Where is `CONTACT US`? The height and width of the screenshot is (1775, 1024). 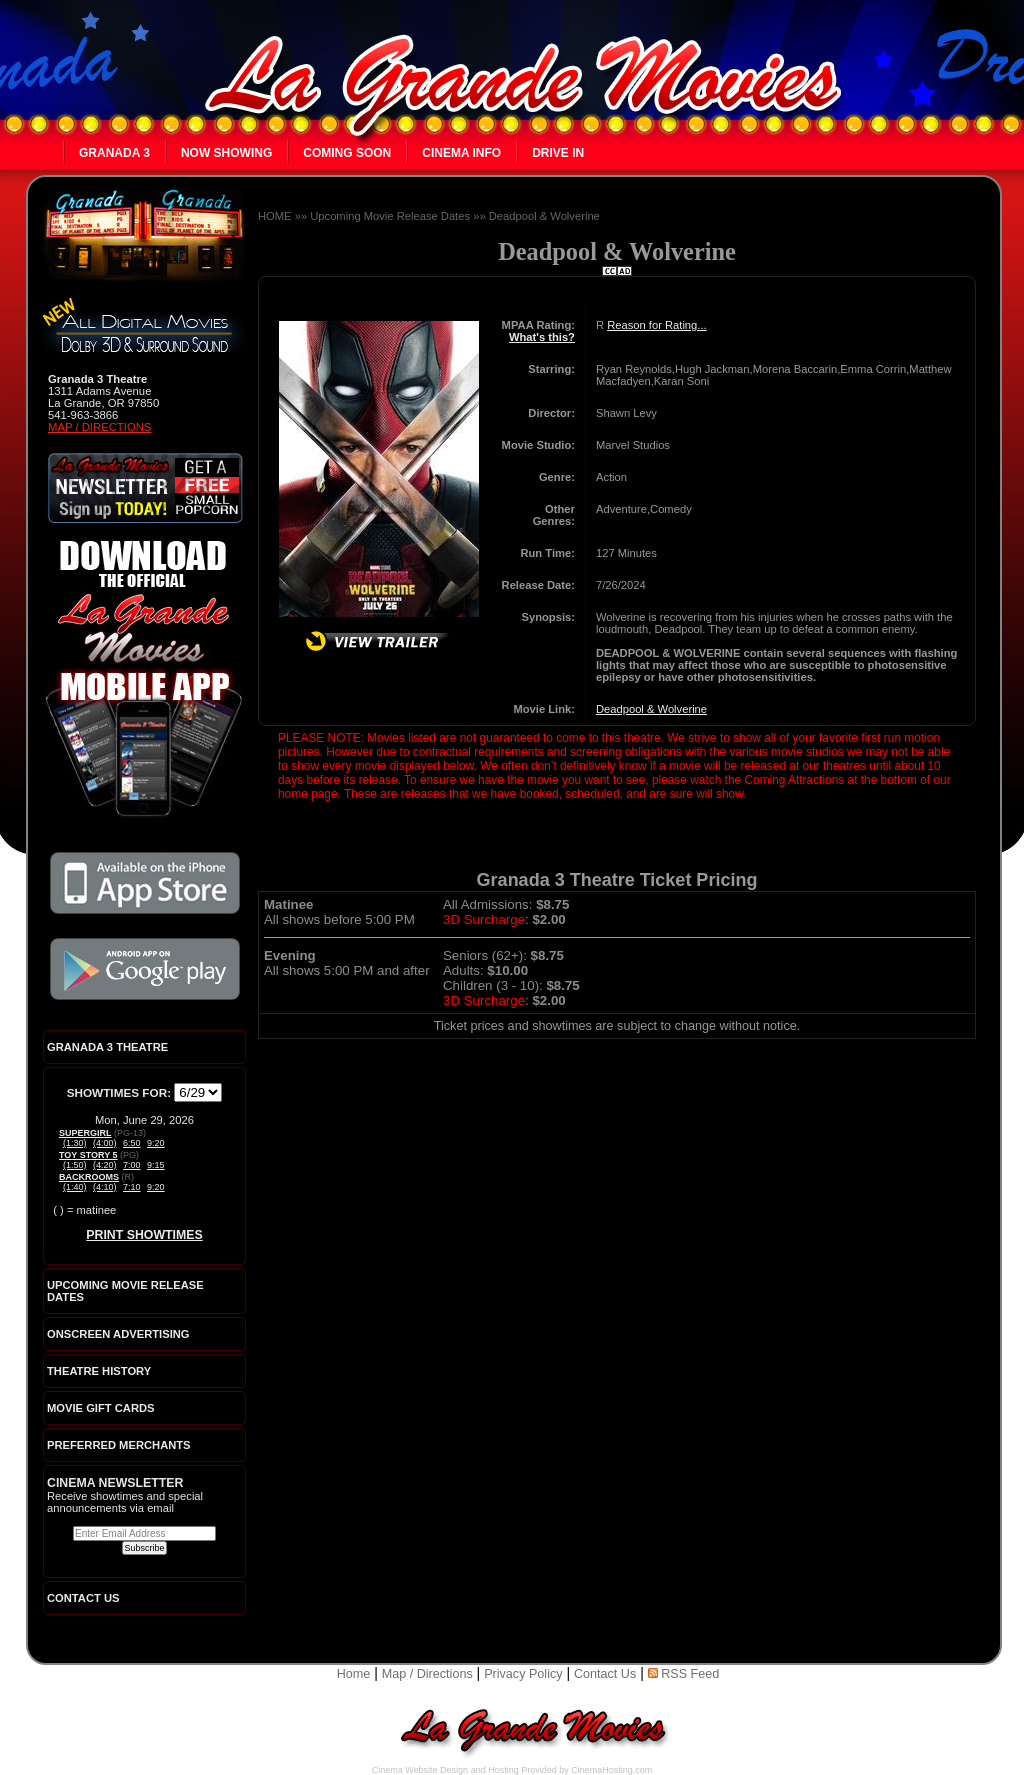
CONTACT US is located at coordinates (83, 1598).